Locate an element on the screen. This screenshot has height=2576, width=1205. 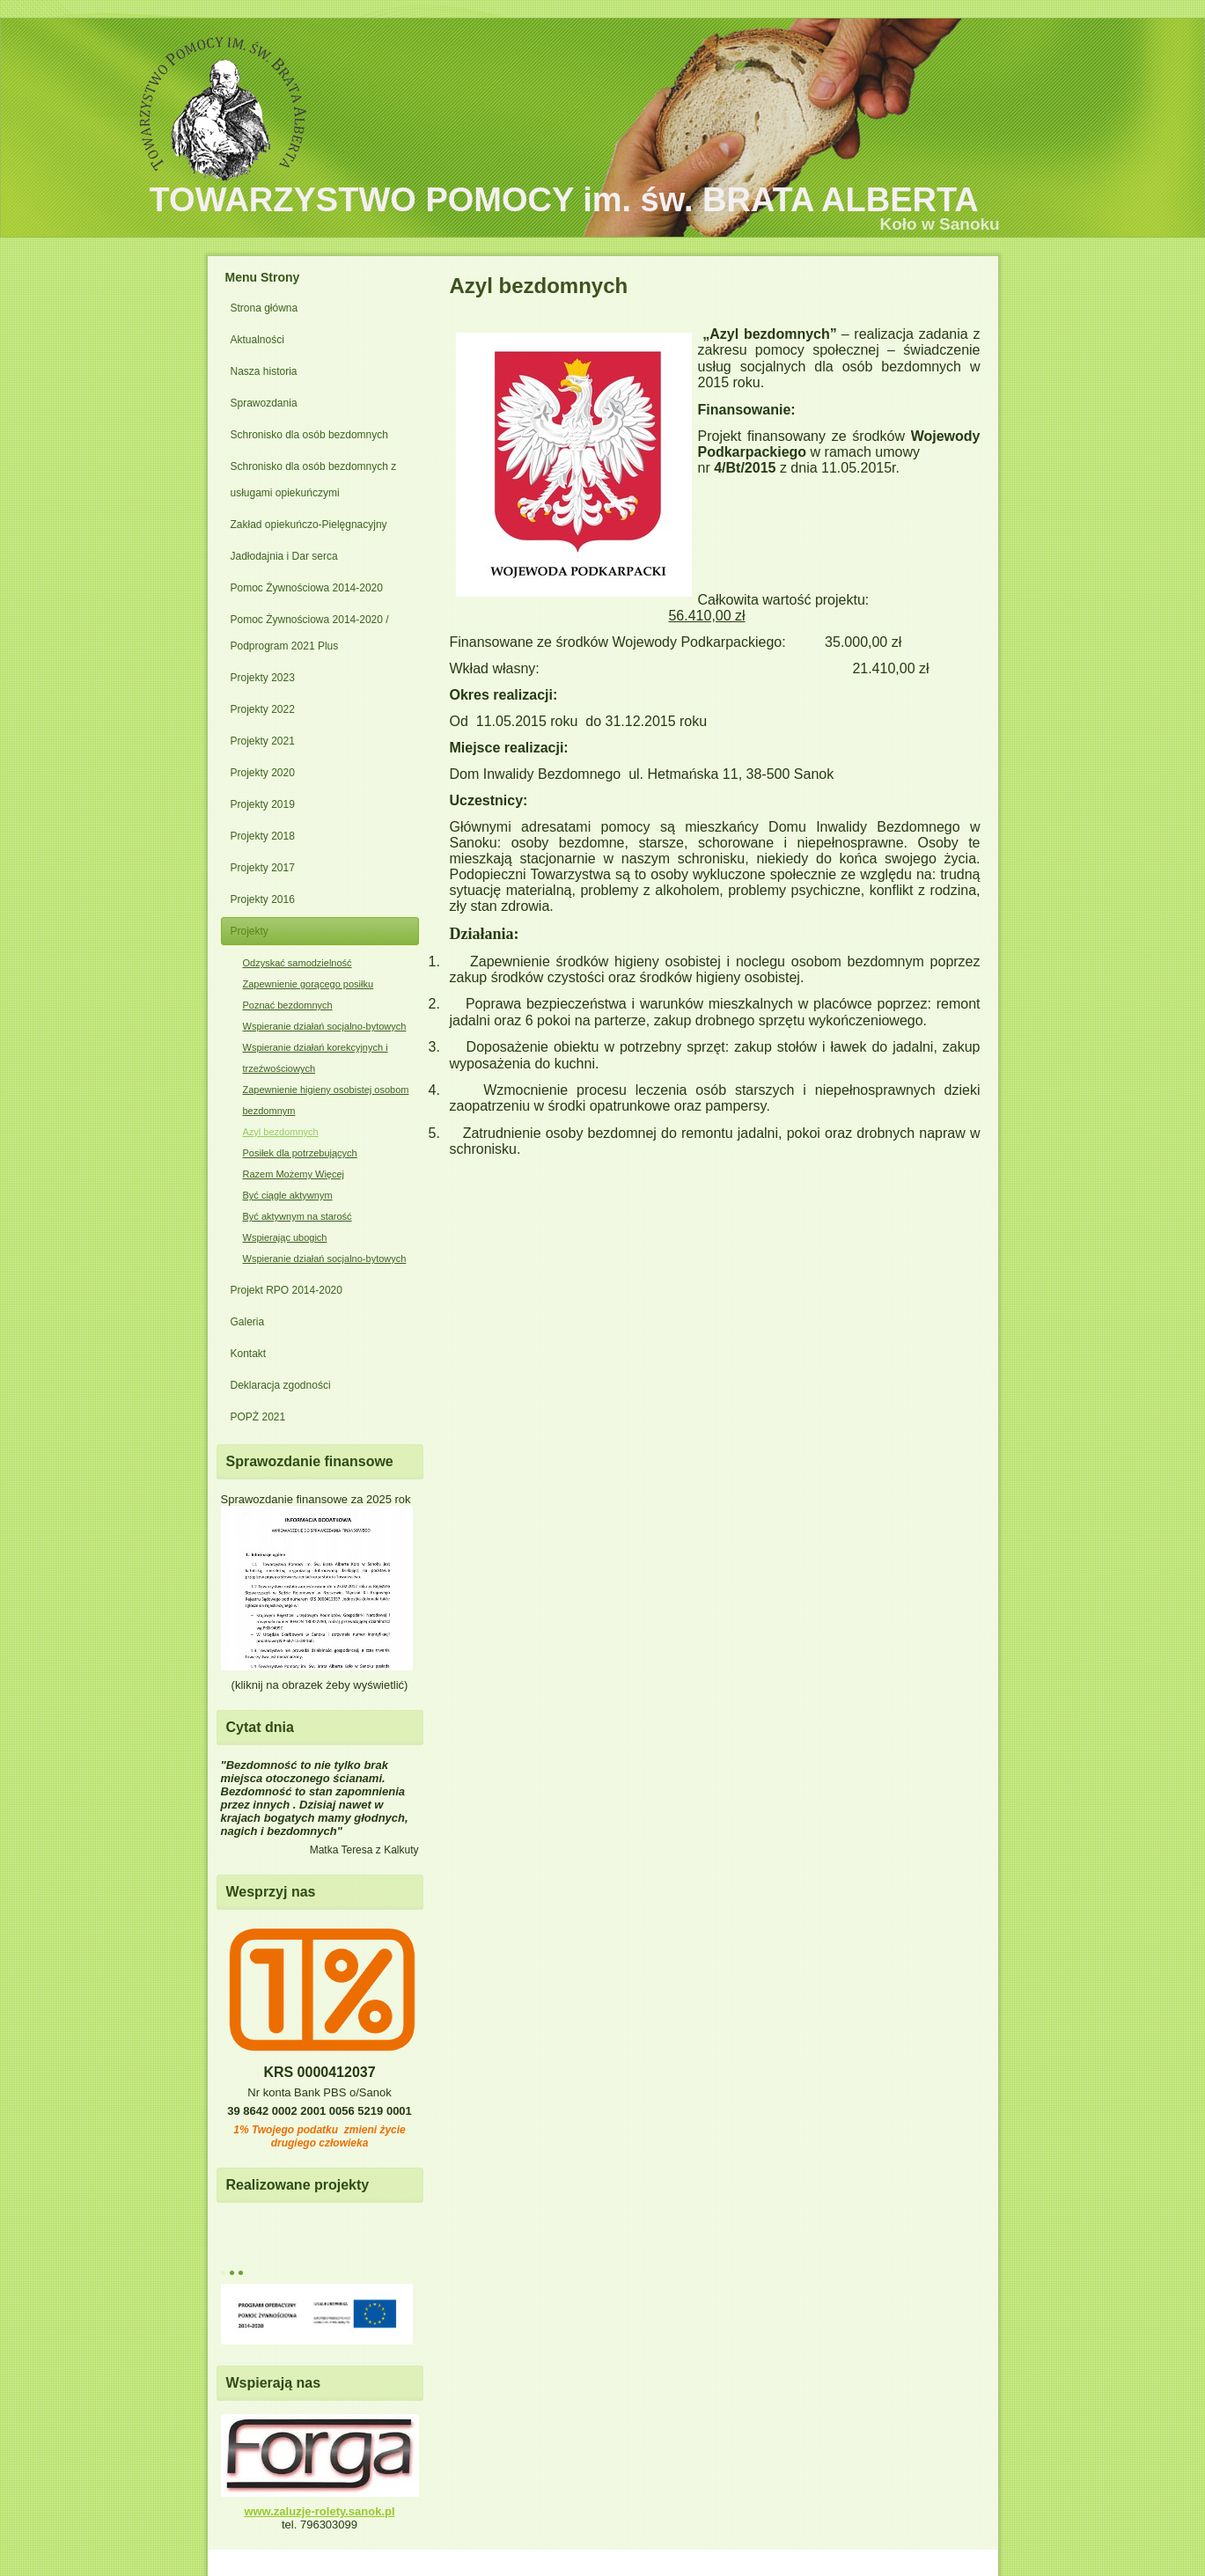
Zapewnienie gorącego posiłku is located at coordinates (308, 984).